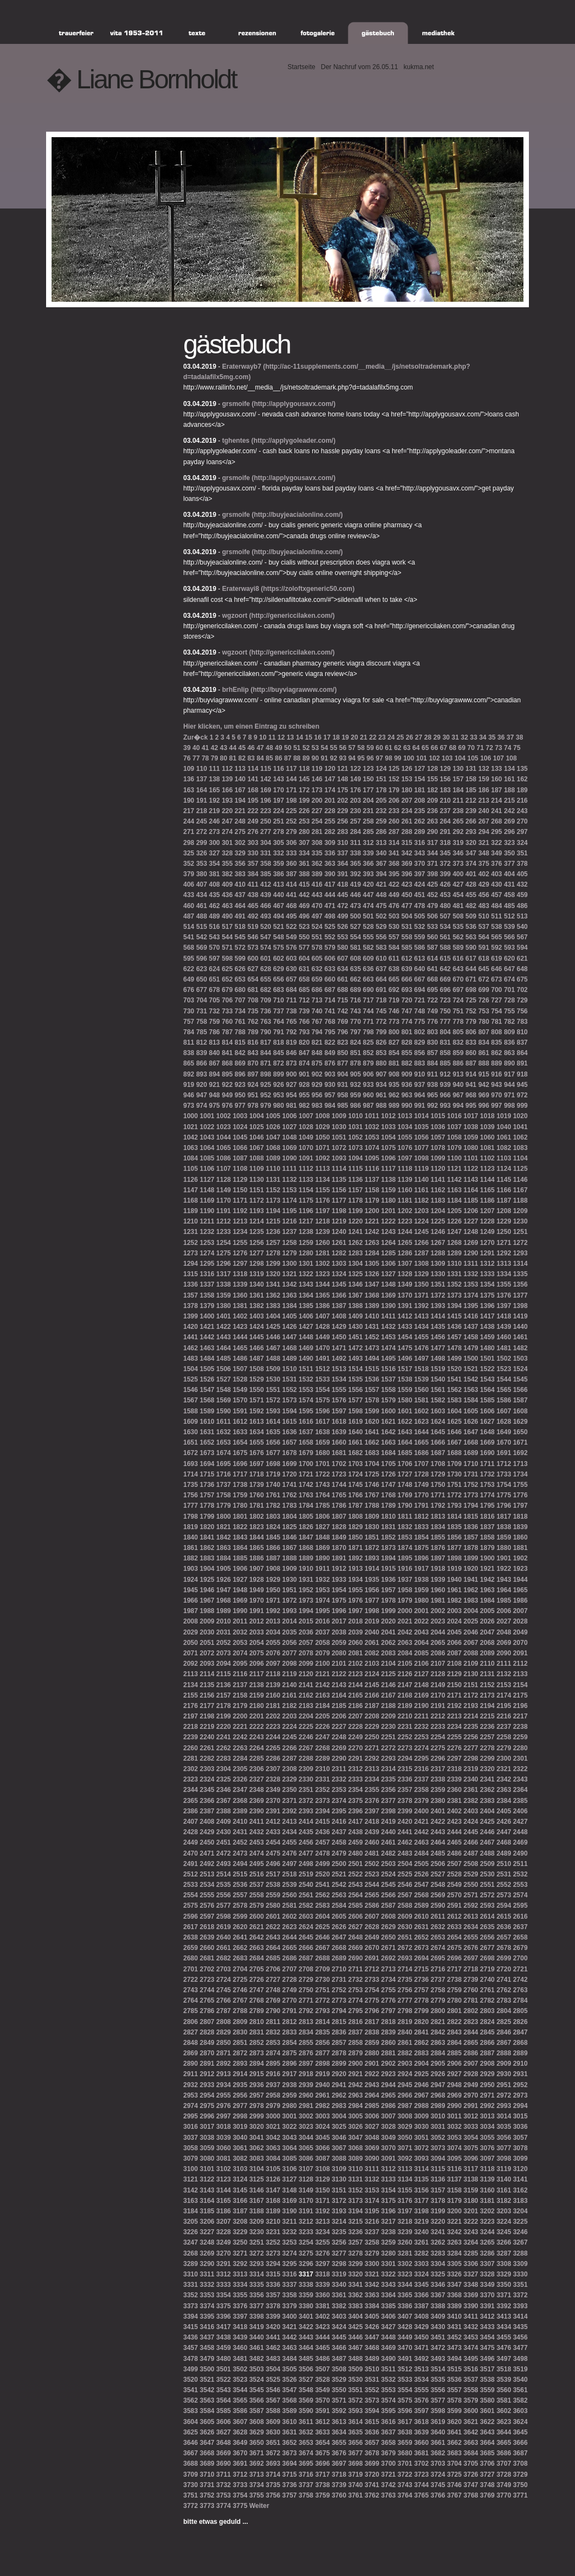 Image resolution: width=575 pixels, height=2576 pixels. What do you see at coordinates (520, 1558) in the screenshot?
I see `1902` at bounding box center [520, 1558].